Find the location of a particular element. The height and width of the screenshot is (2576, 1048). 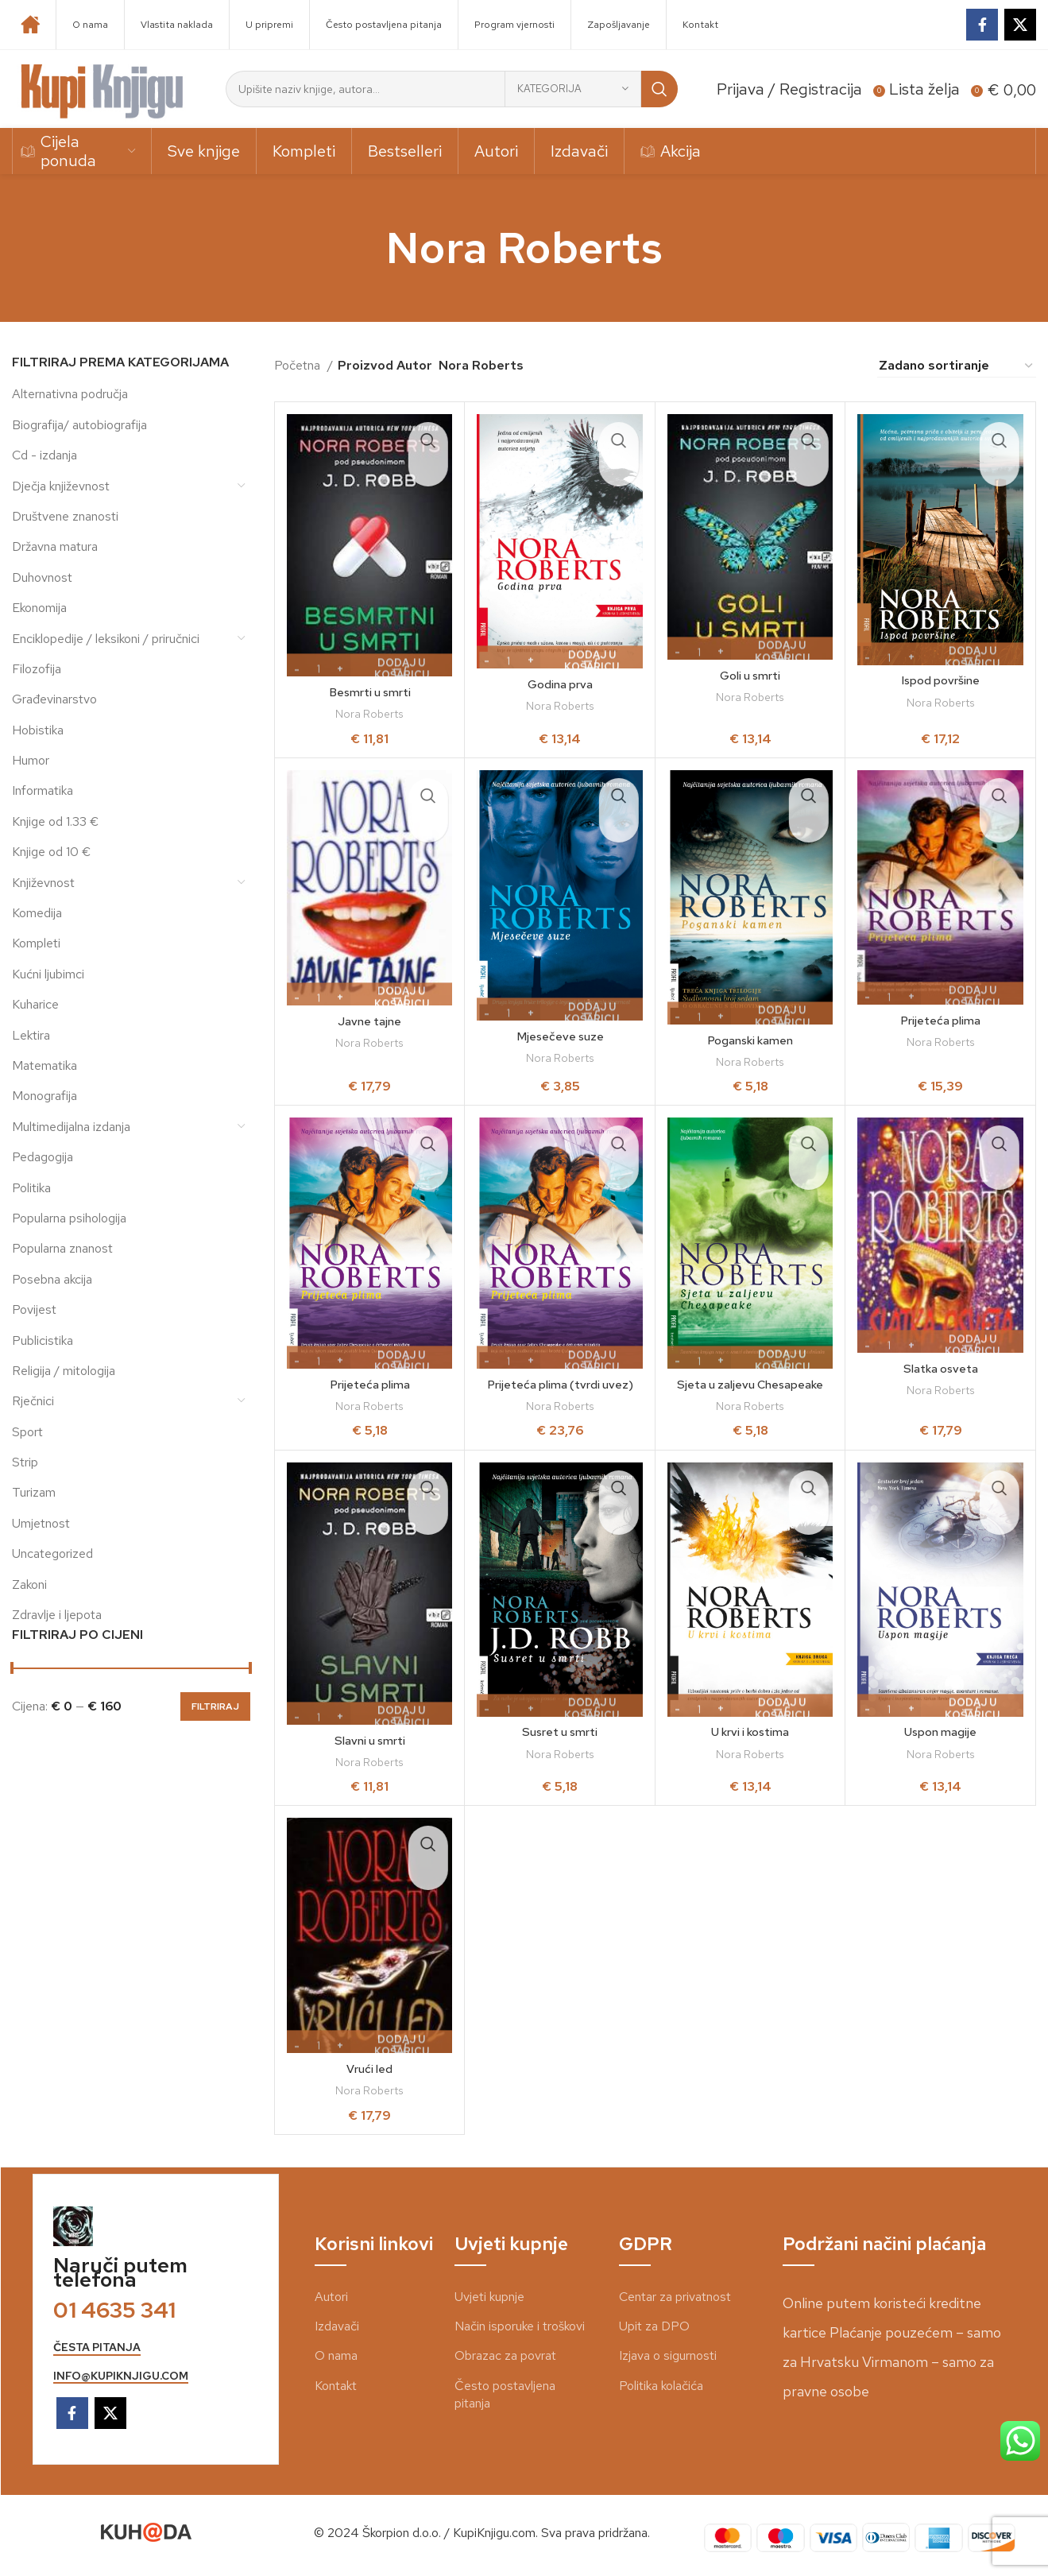

Sport is located at coordinates (27, 1432).